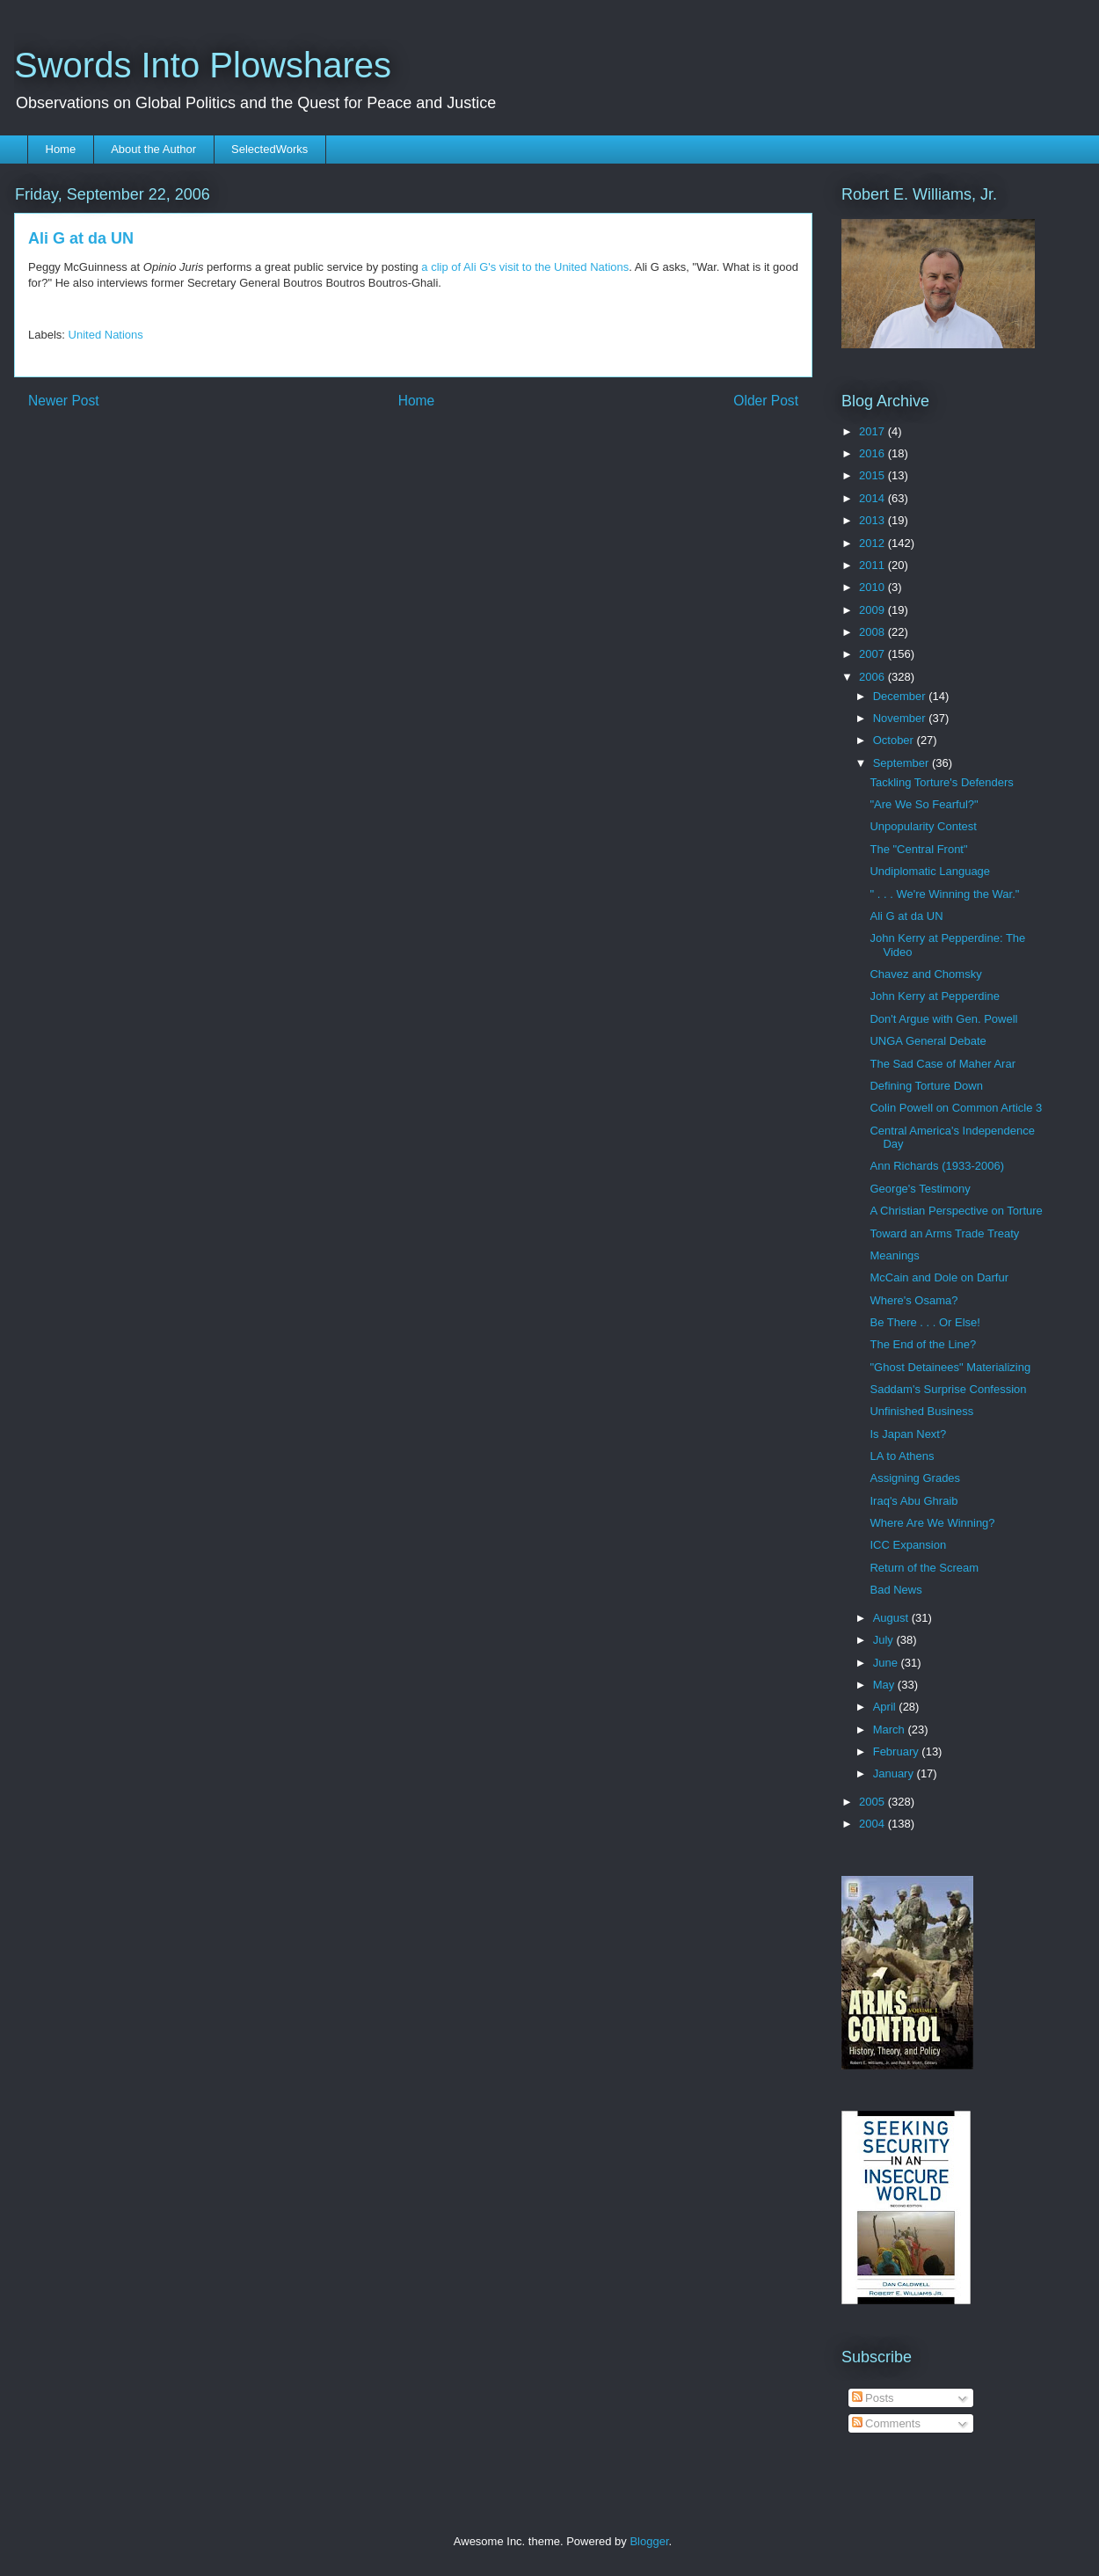 The width and height of the screenshot is (1099, 2576). What do you see at coordinates (901, 718) in the screenshot?
I see `November` at bounding box center [901, 718].